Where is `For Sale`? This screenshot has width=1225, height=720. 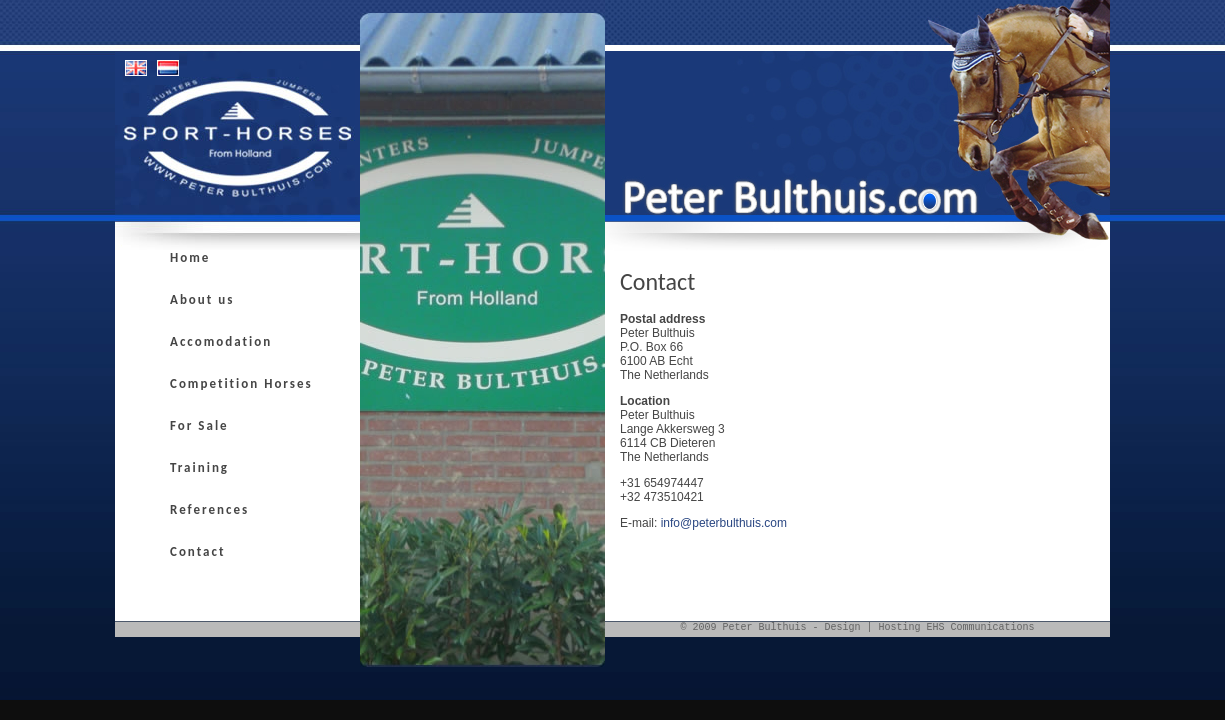
For Sale is located at coordinates (199, 425).